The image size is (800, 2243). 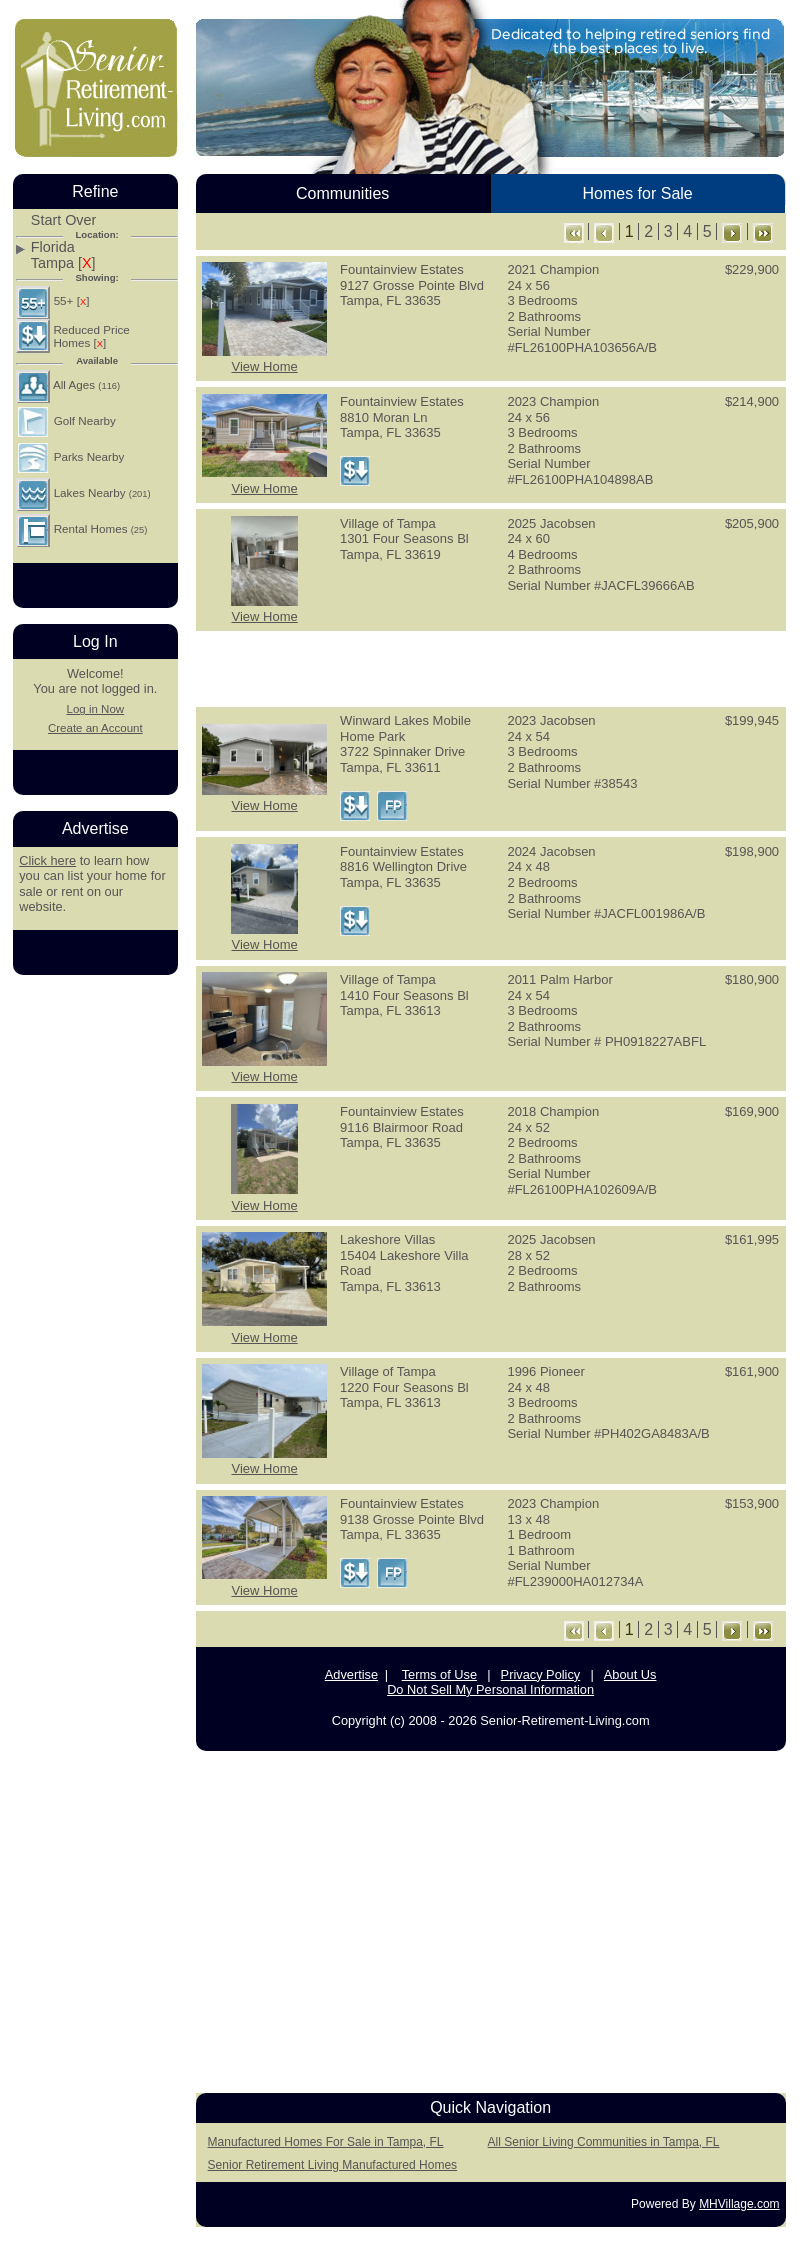 I want to click on Privacy Policy, so click(x=541, y=1674).